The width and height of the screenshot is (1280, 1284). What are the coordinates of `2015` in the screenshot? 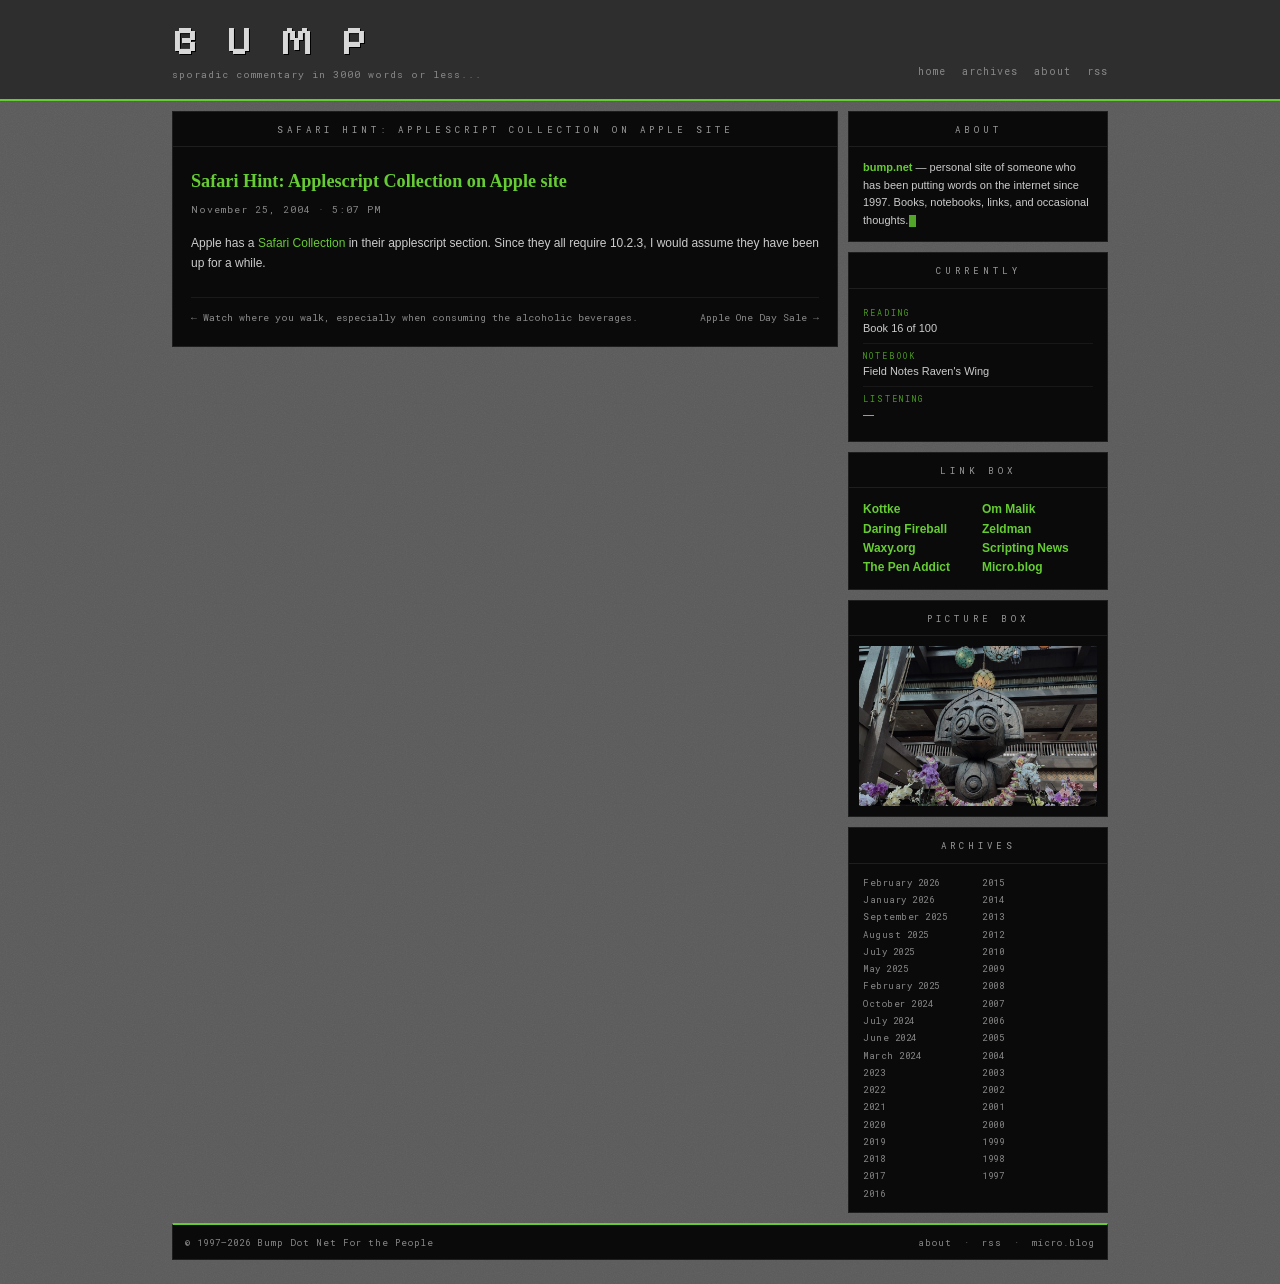 It's located at (993, 882).